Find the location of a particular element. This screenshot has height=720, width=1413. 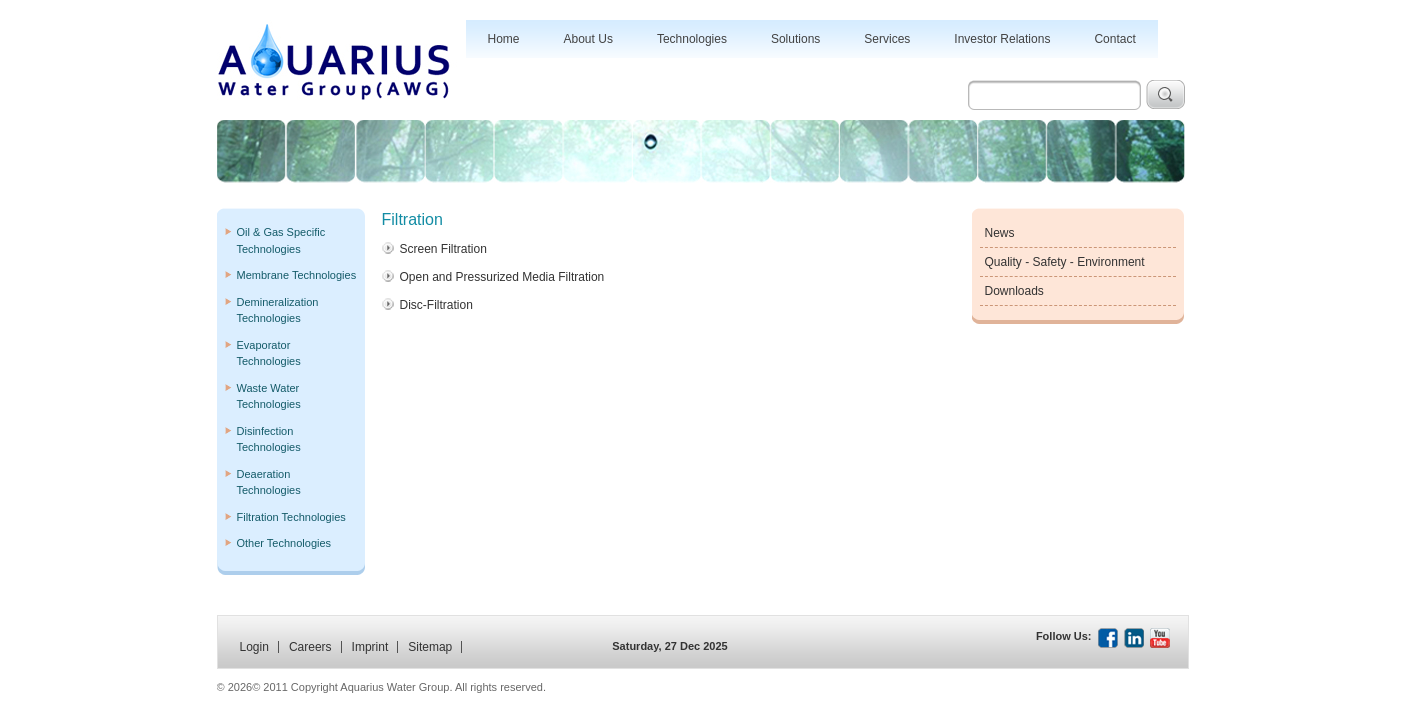

Services is located at coordinates (887, 39).